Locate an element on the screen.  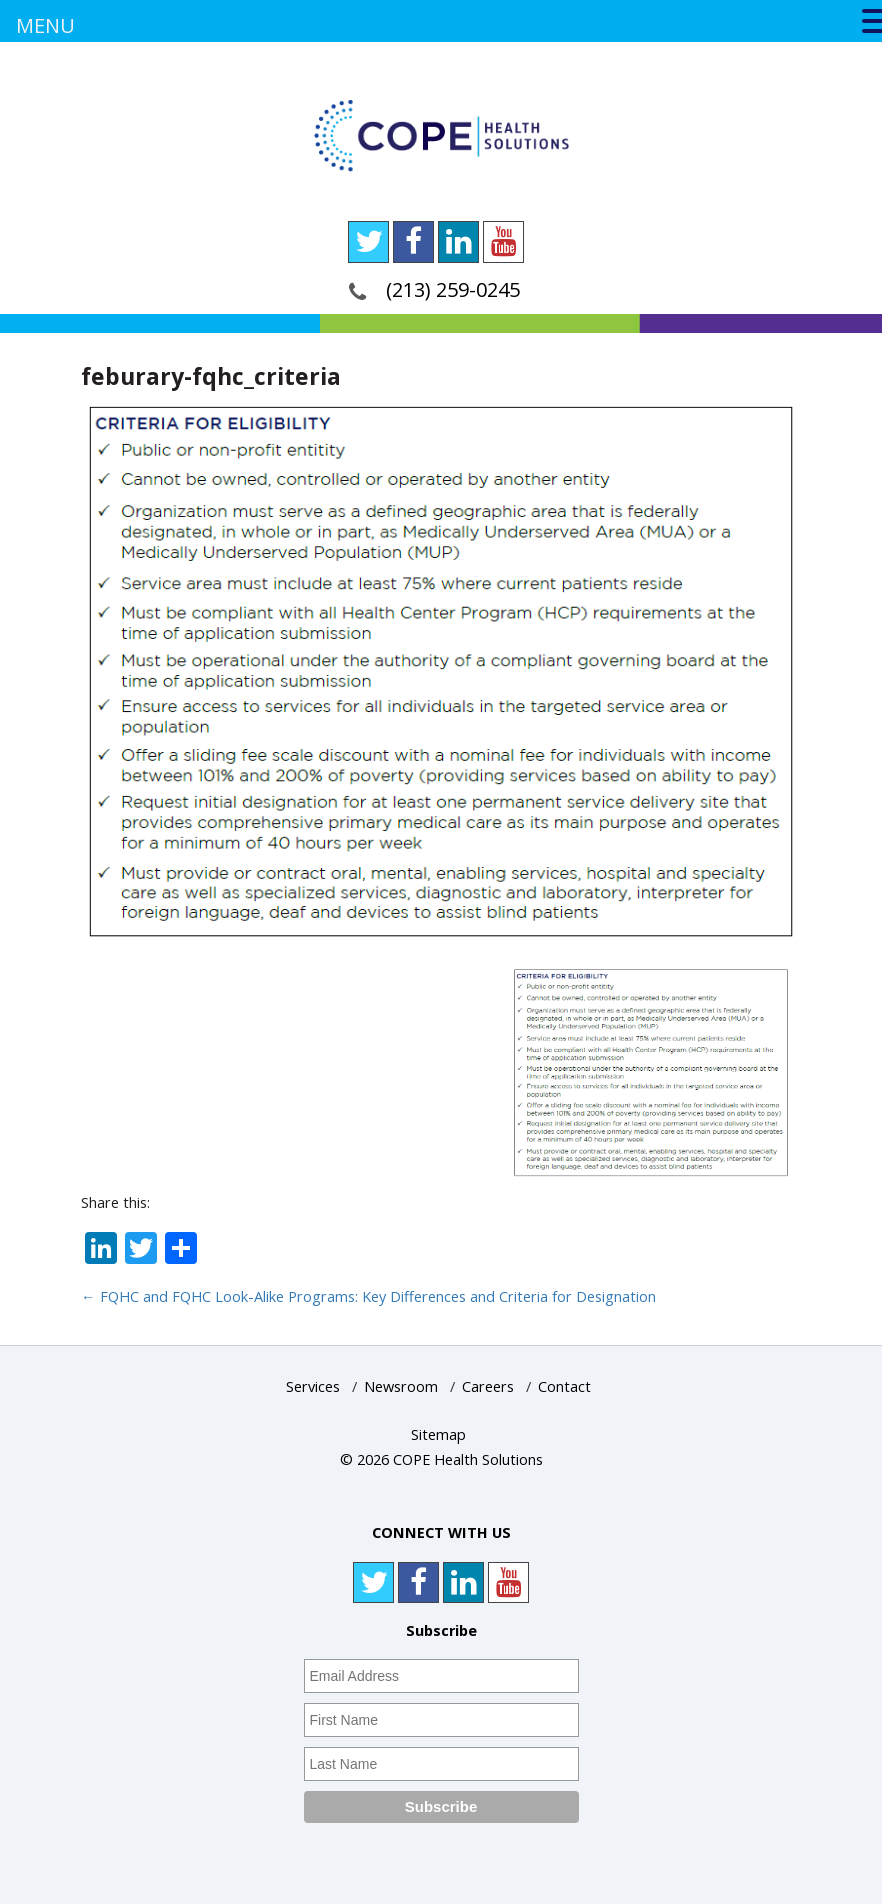
MENU is located at coordinates (45, 25).